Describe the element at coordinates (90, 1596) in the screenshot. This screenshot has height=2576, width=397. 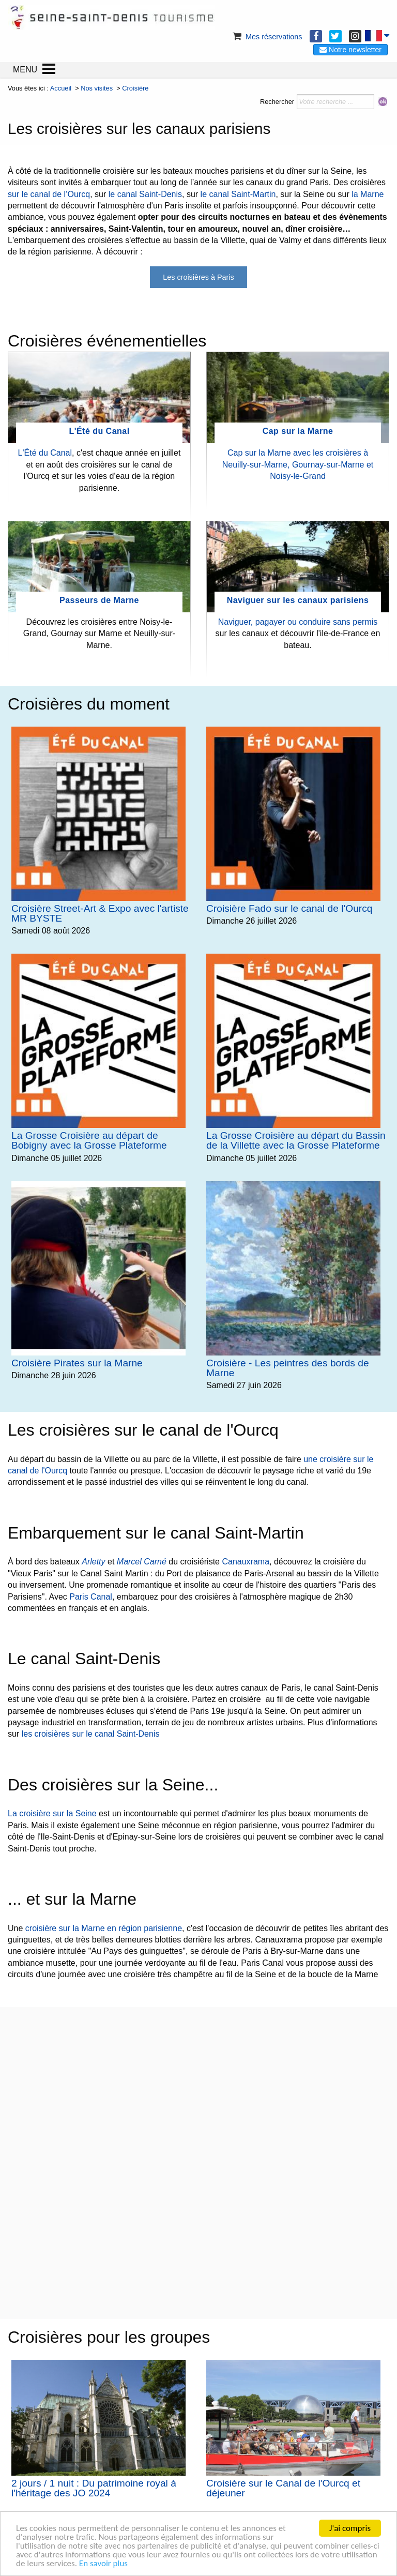
I see `Paris Canal` at that location.